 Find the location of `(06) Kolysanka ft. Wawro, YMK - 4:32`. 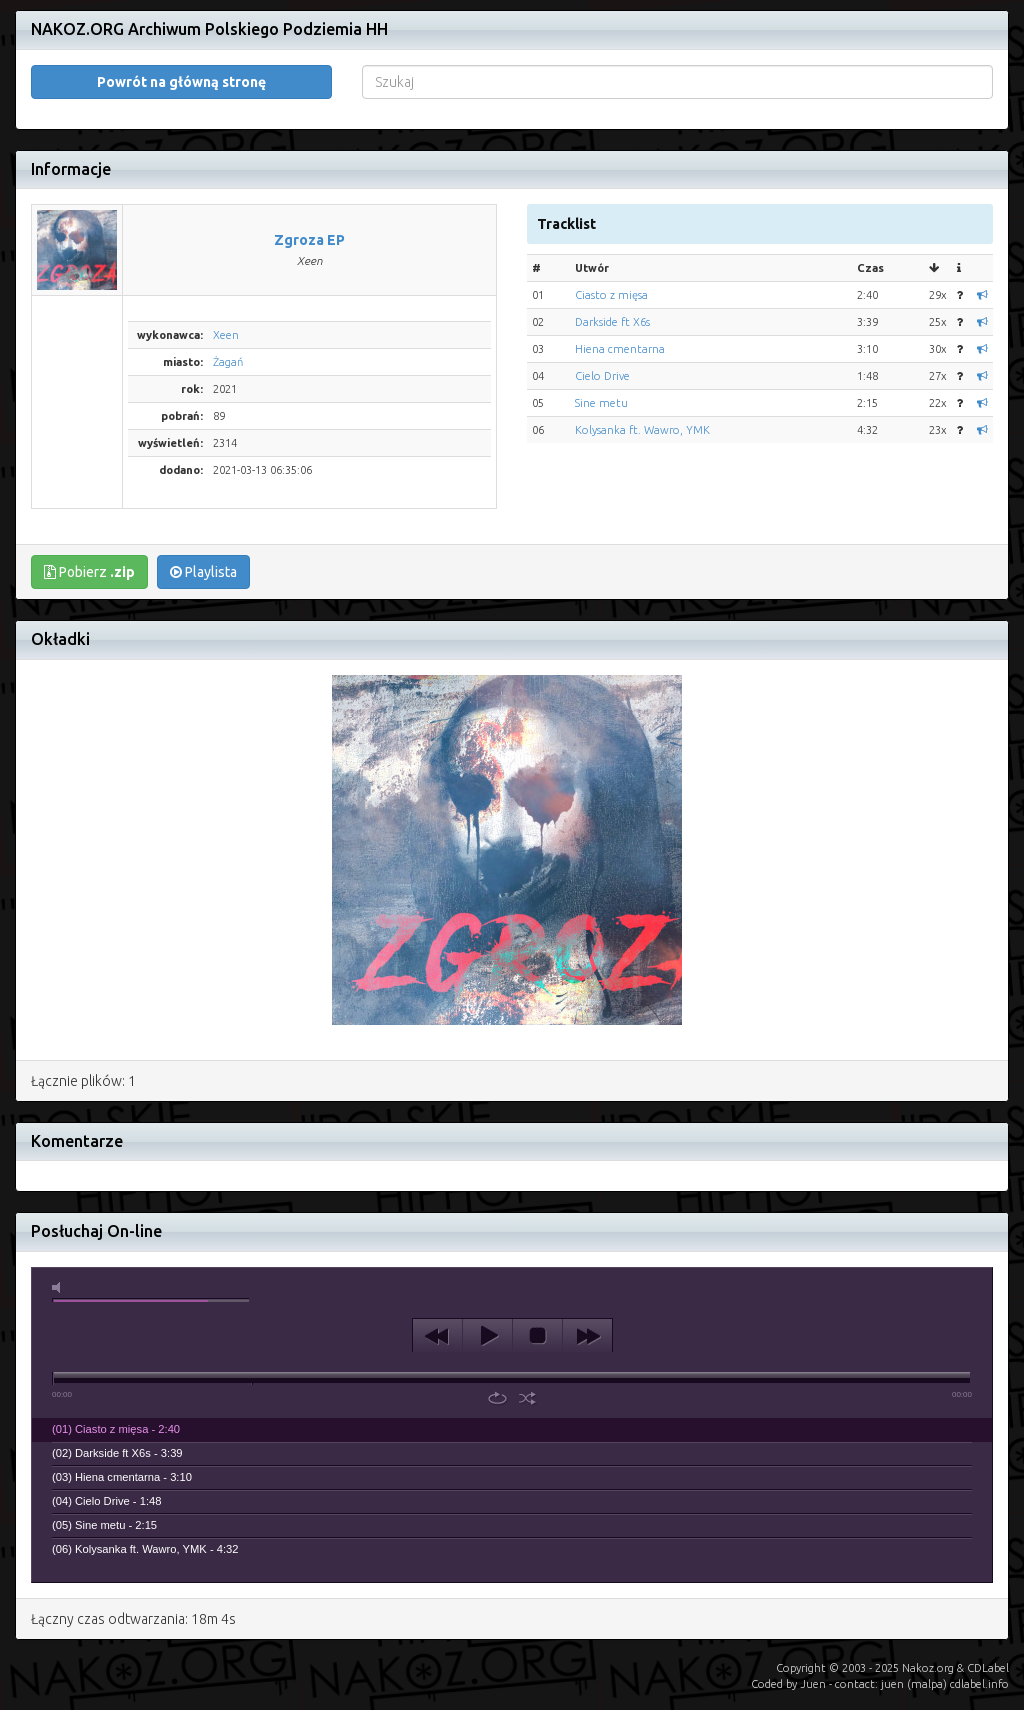

(06) Kolysanka ft. Wawro, YMK - 4:32 is located at coordinates (145, 1519).